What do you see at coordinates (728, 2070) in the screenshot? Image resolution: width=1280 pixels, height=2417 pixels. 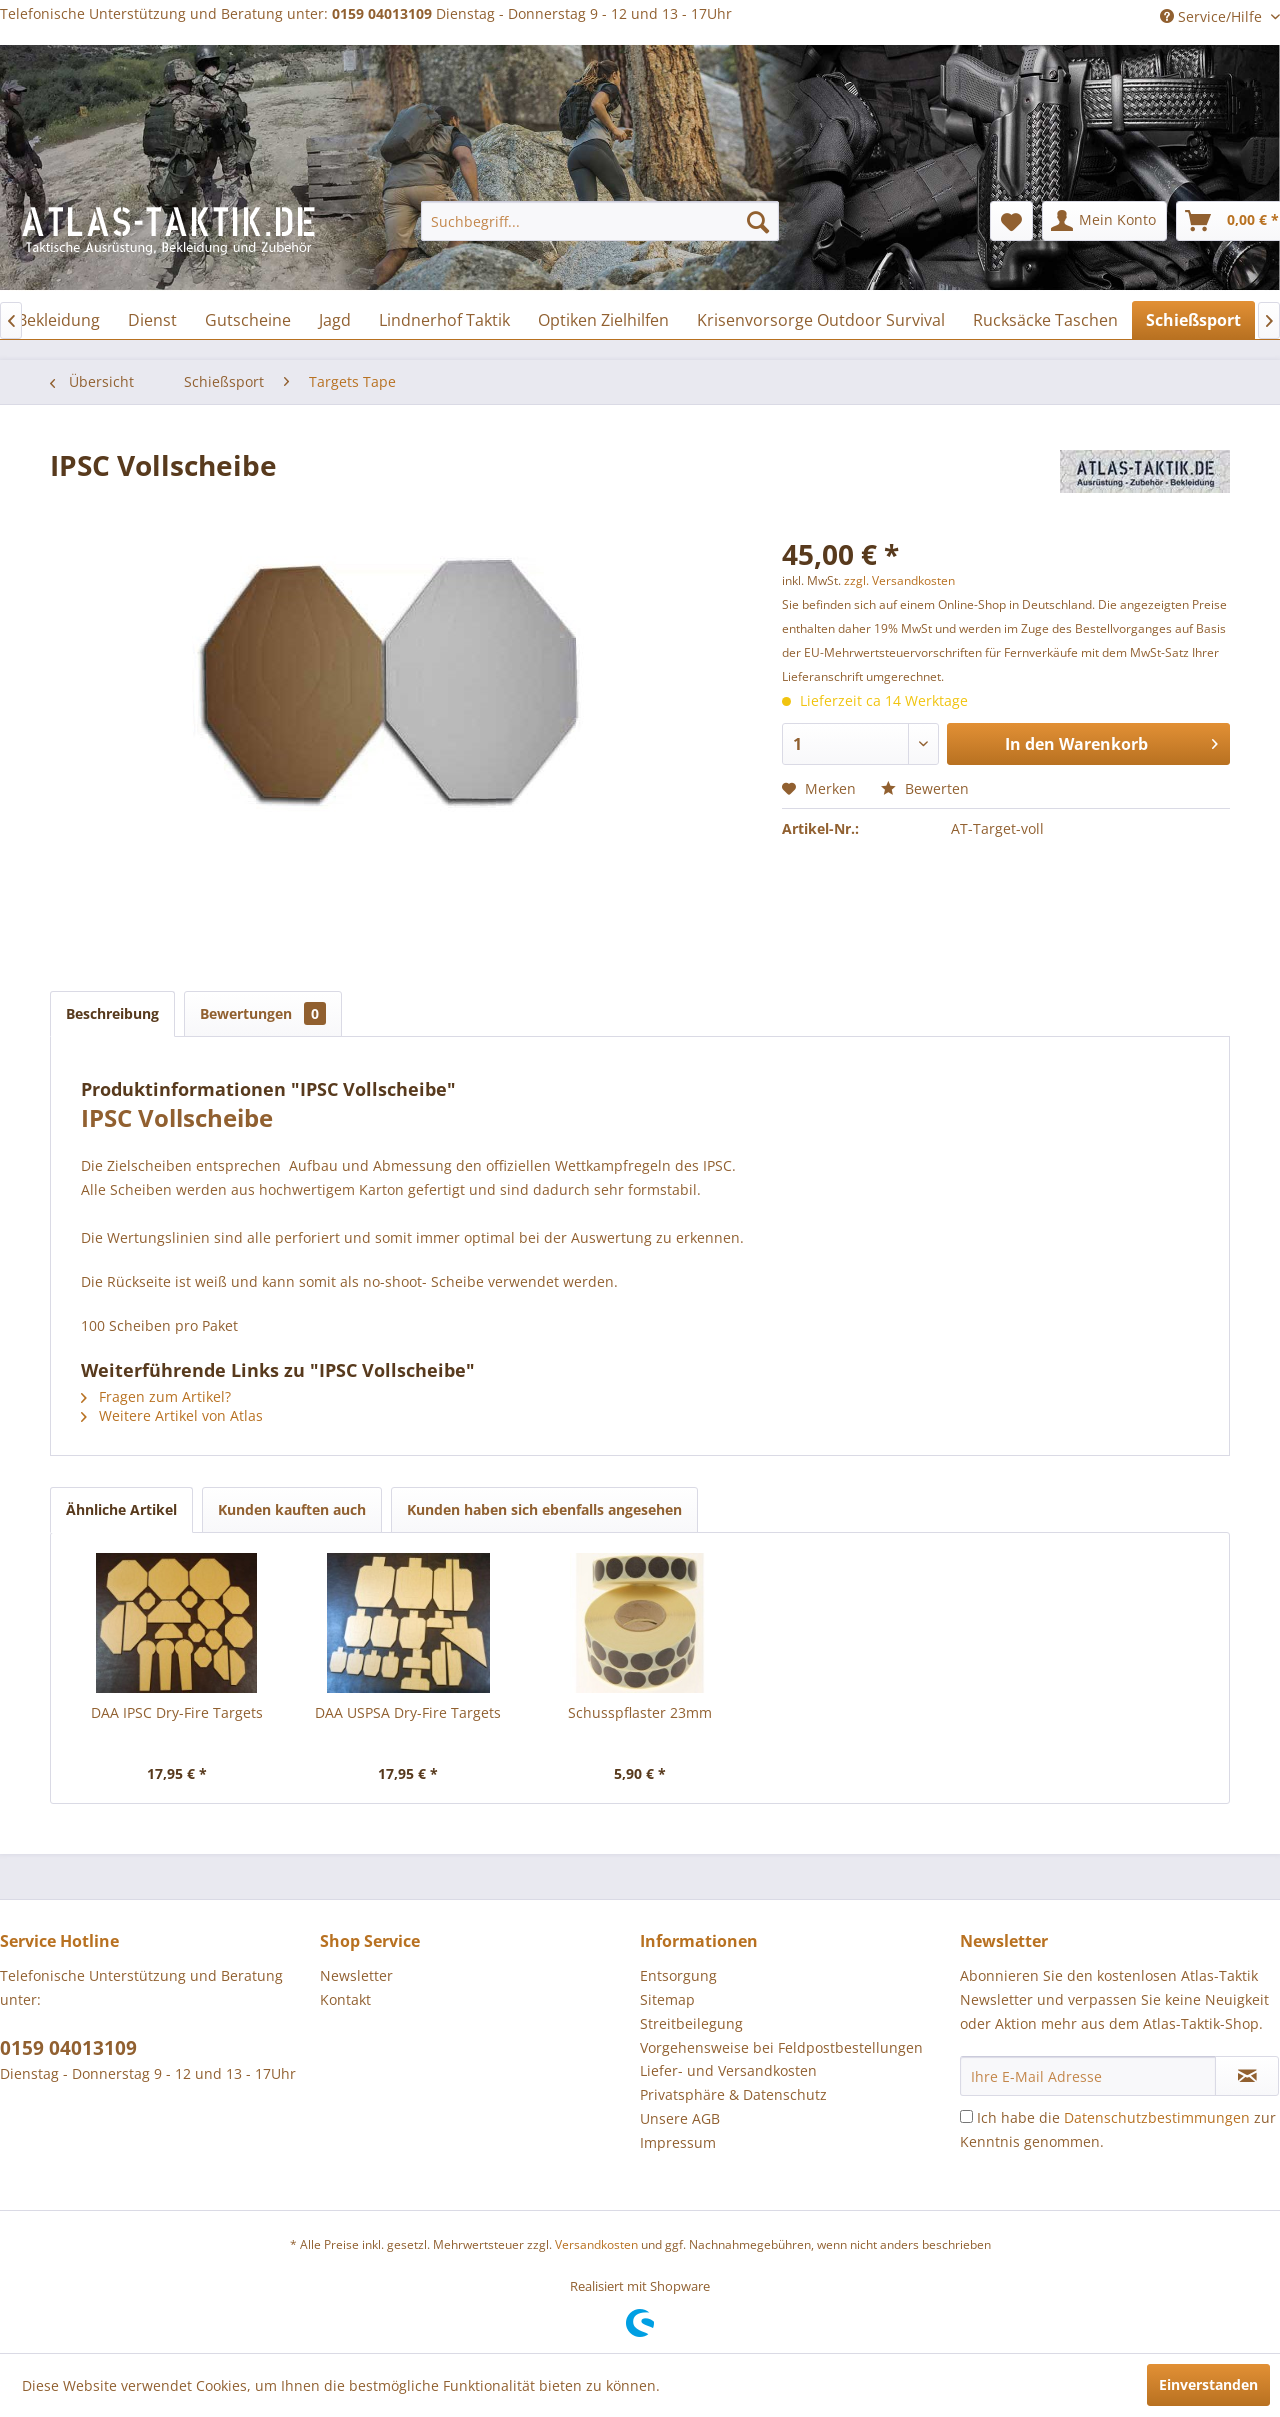 I see `Liefer- und Versandkosten` at bounding box center [728, 2070].